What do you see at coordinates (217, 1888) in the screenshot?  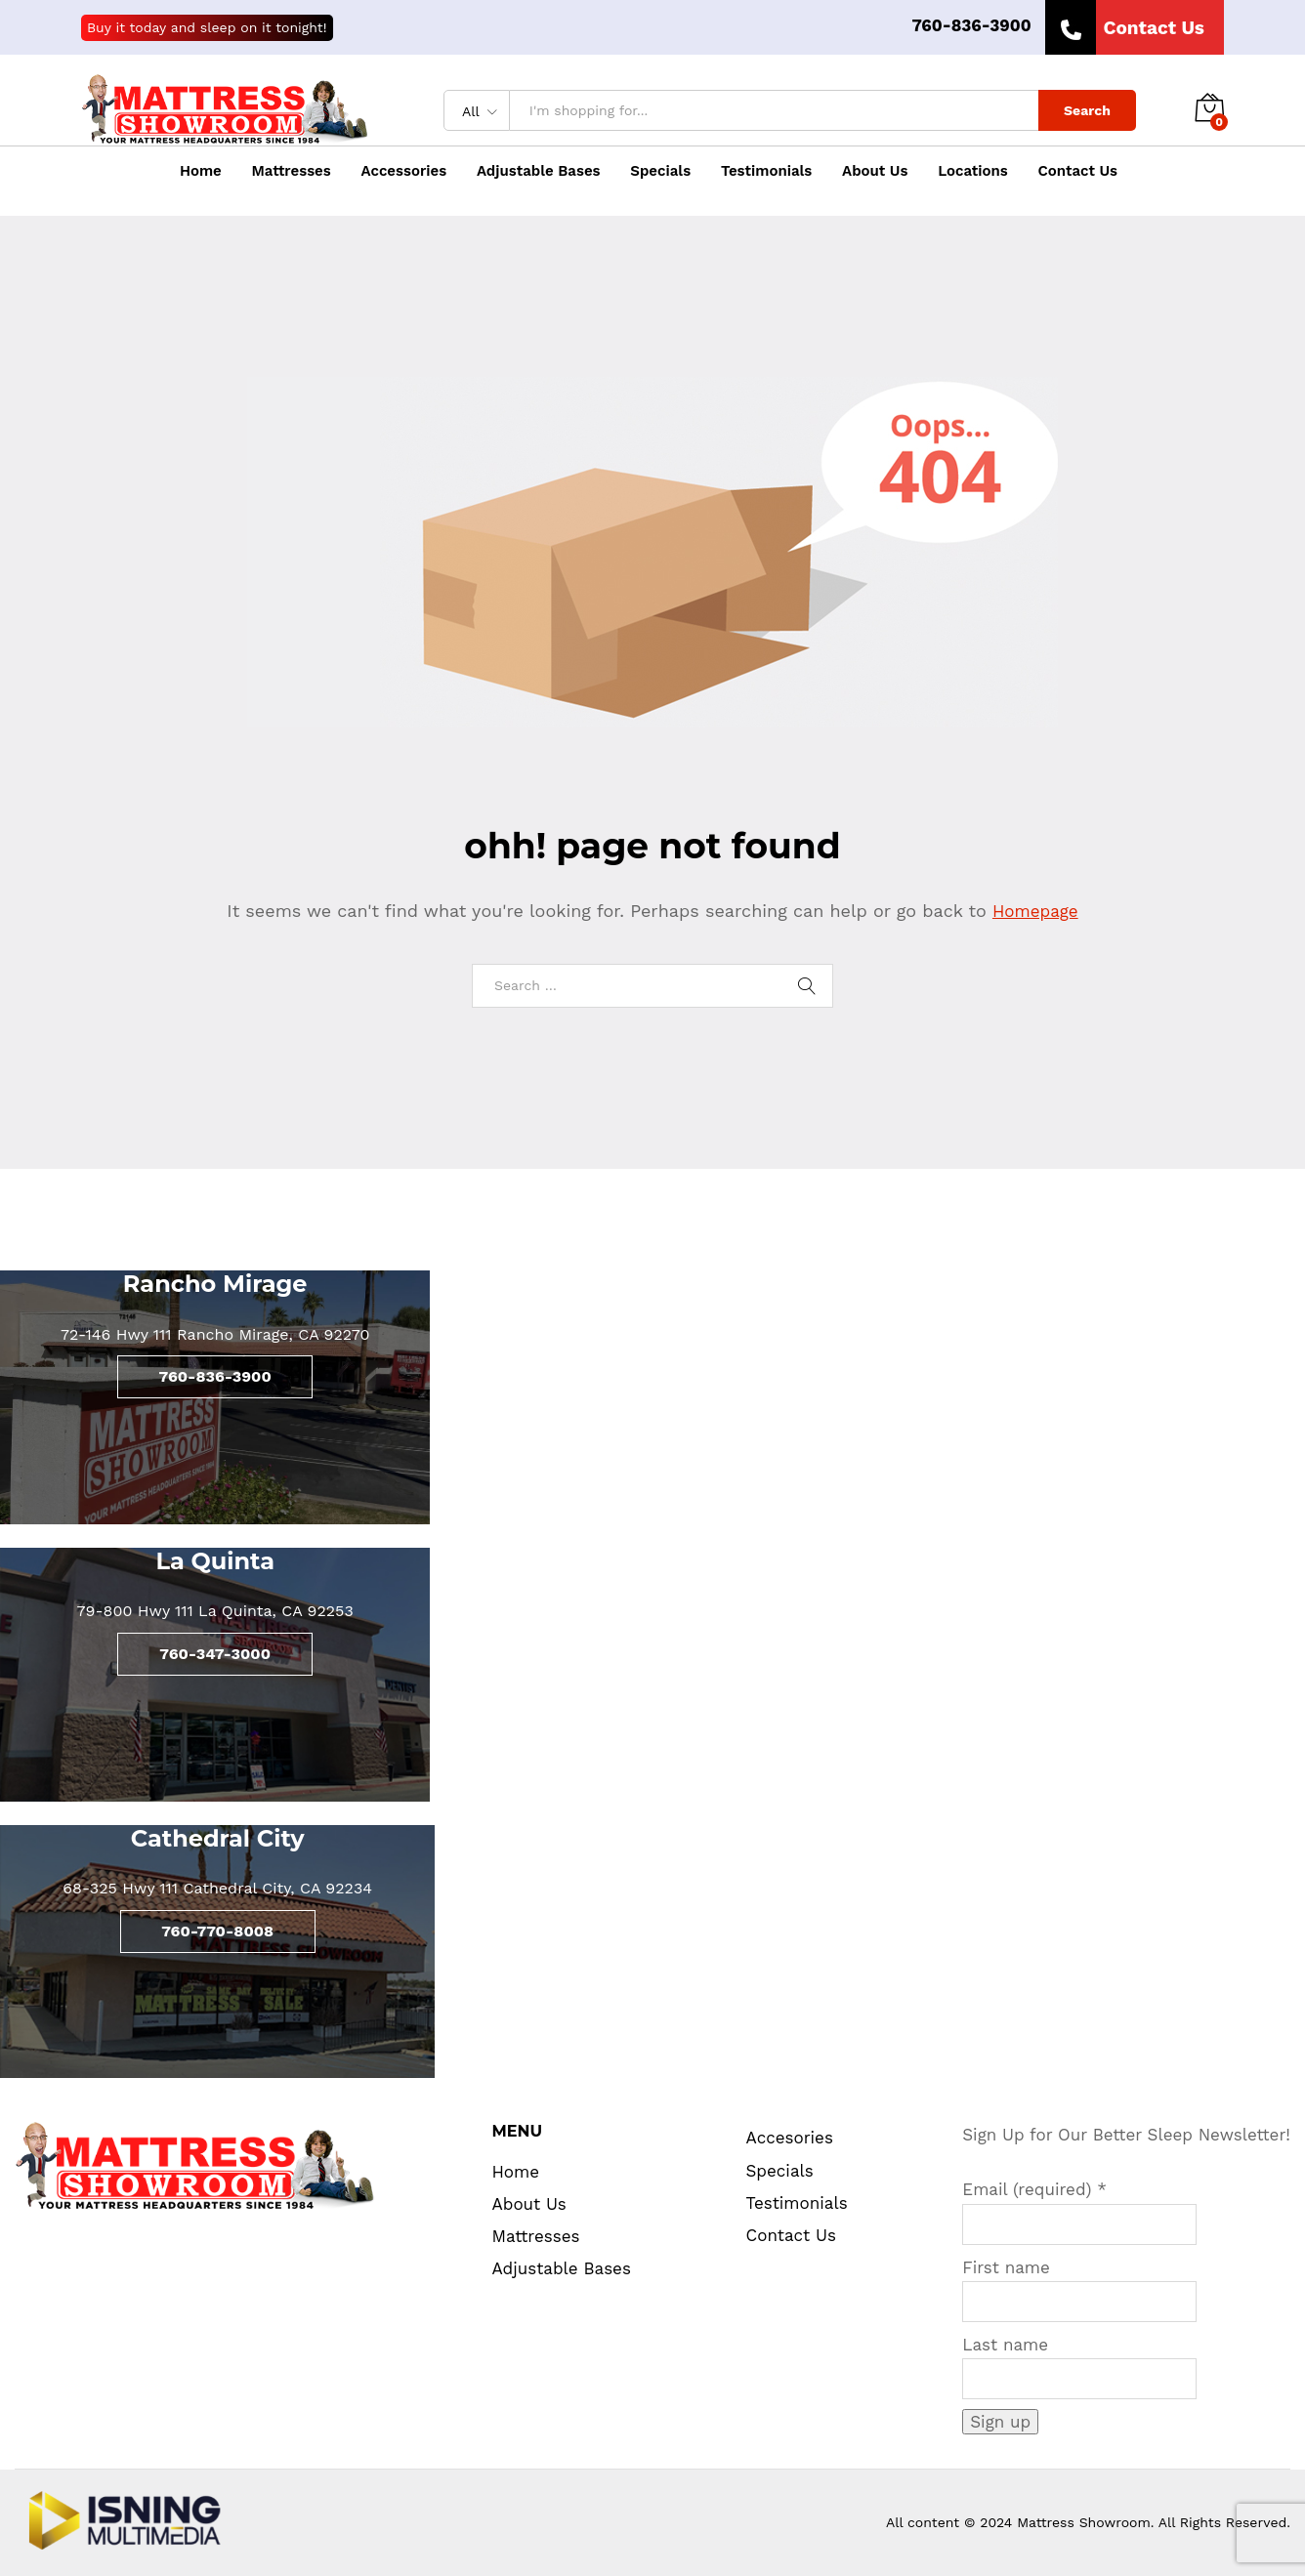 I see `68-325 Hwy 111 Cathedral City, CA 92234` at bounding box center [217, 1888].